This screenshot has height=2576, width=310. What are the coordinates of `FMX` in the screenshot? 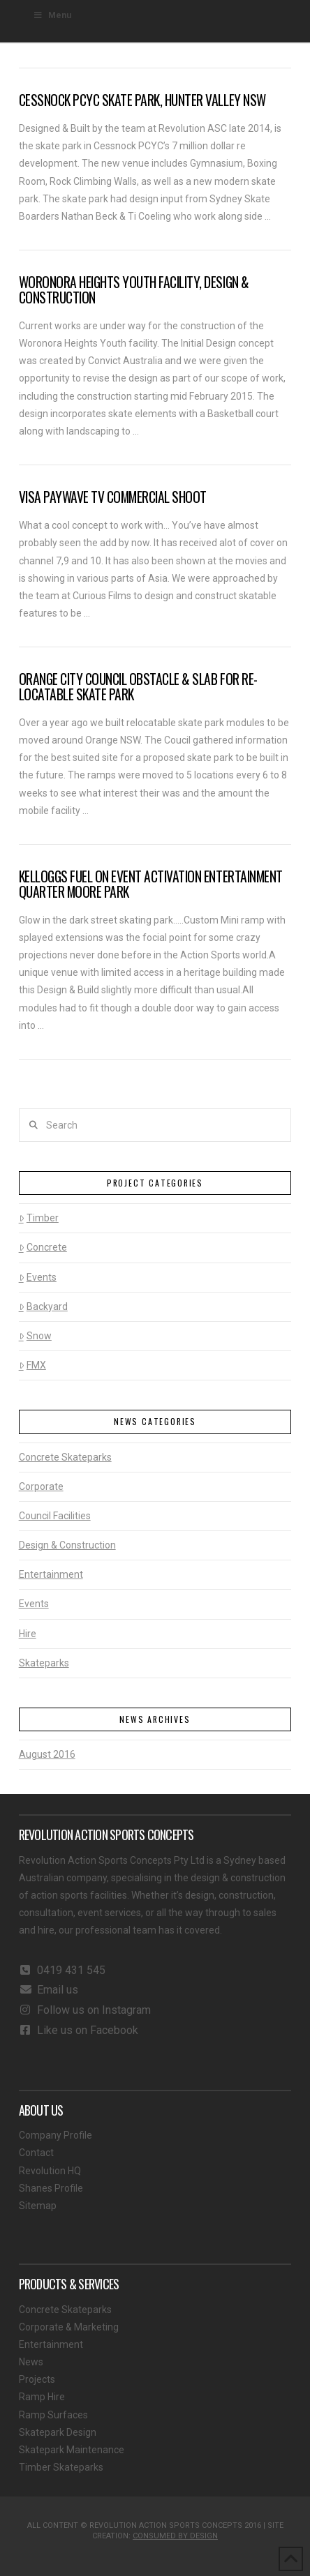 It's located at (32, 1365).